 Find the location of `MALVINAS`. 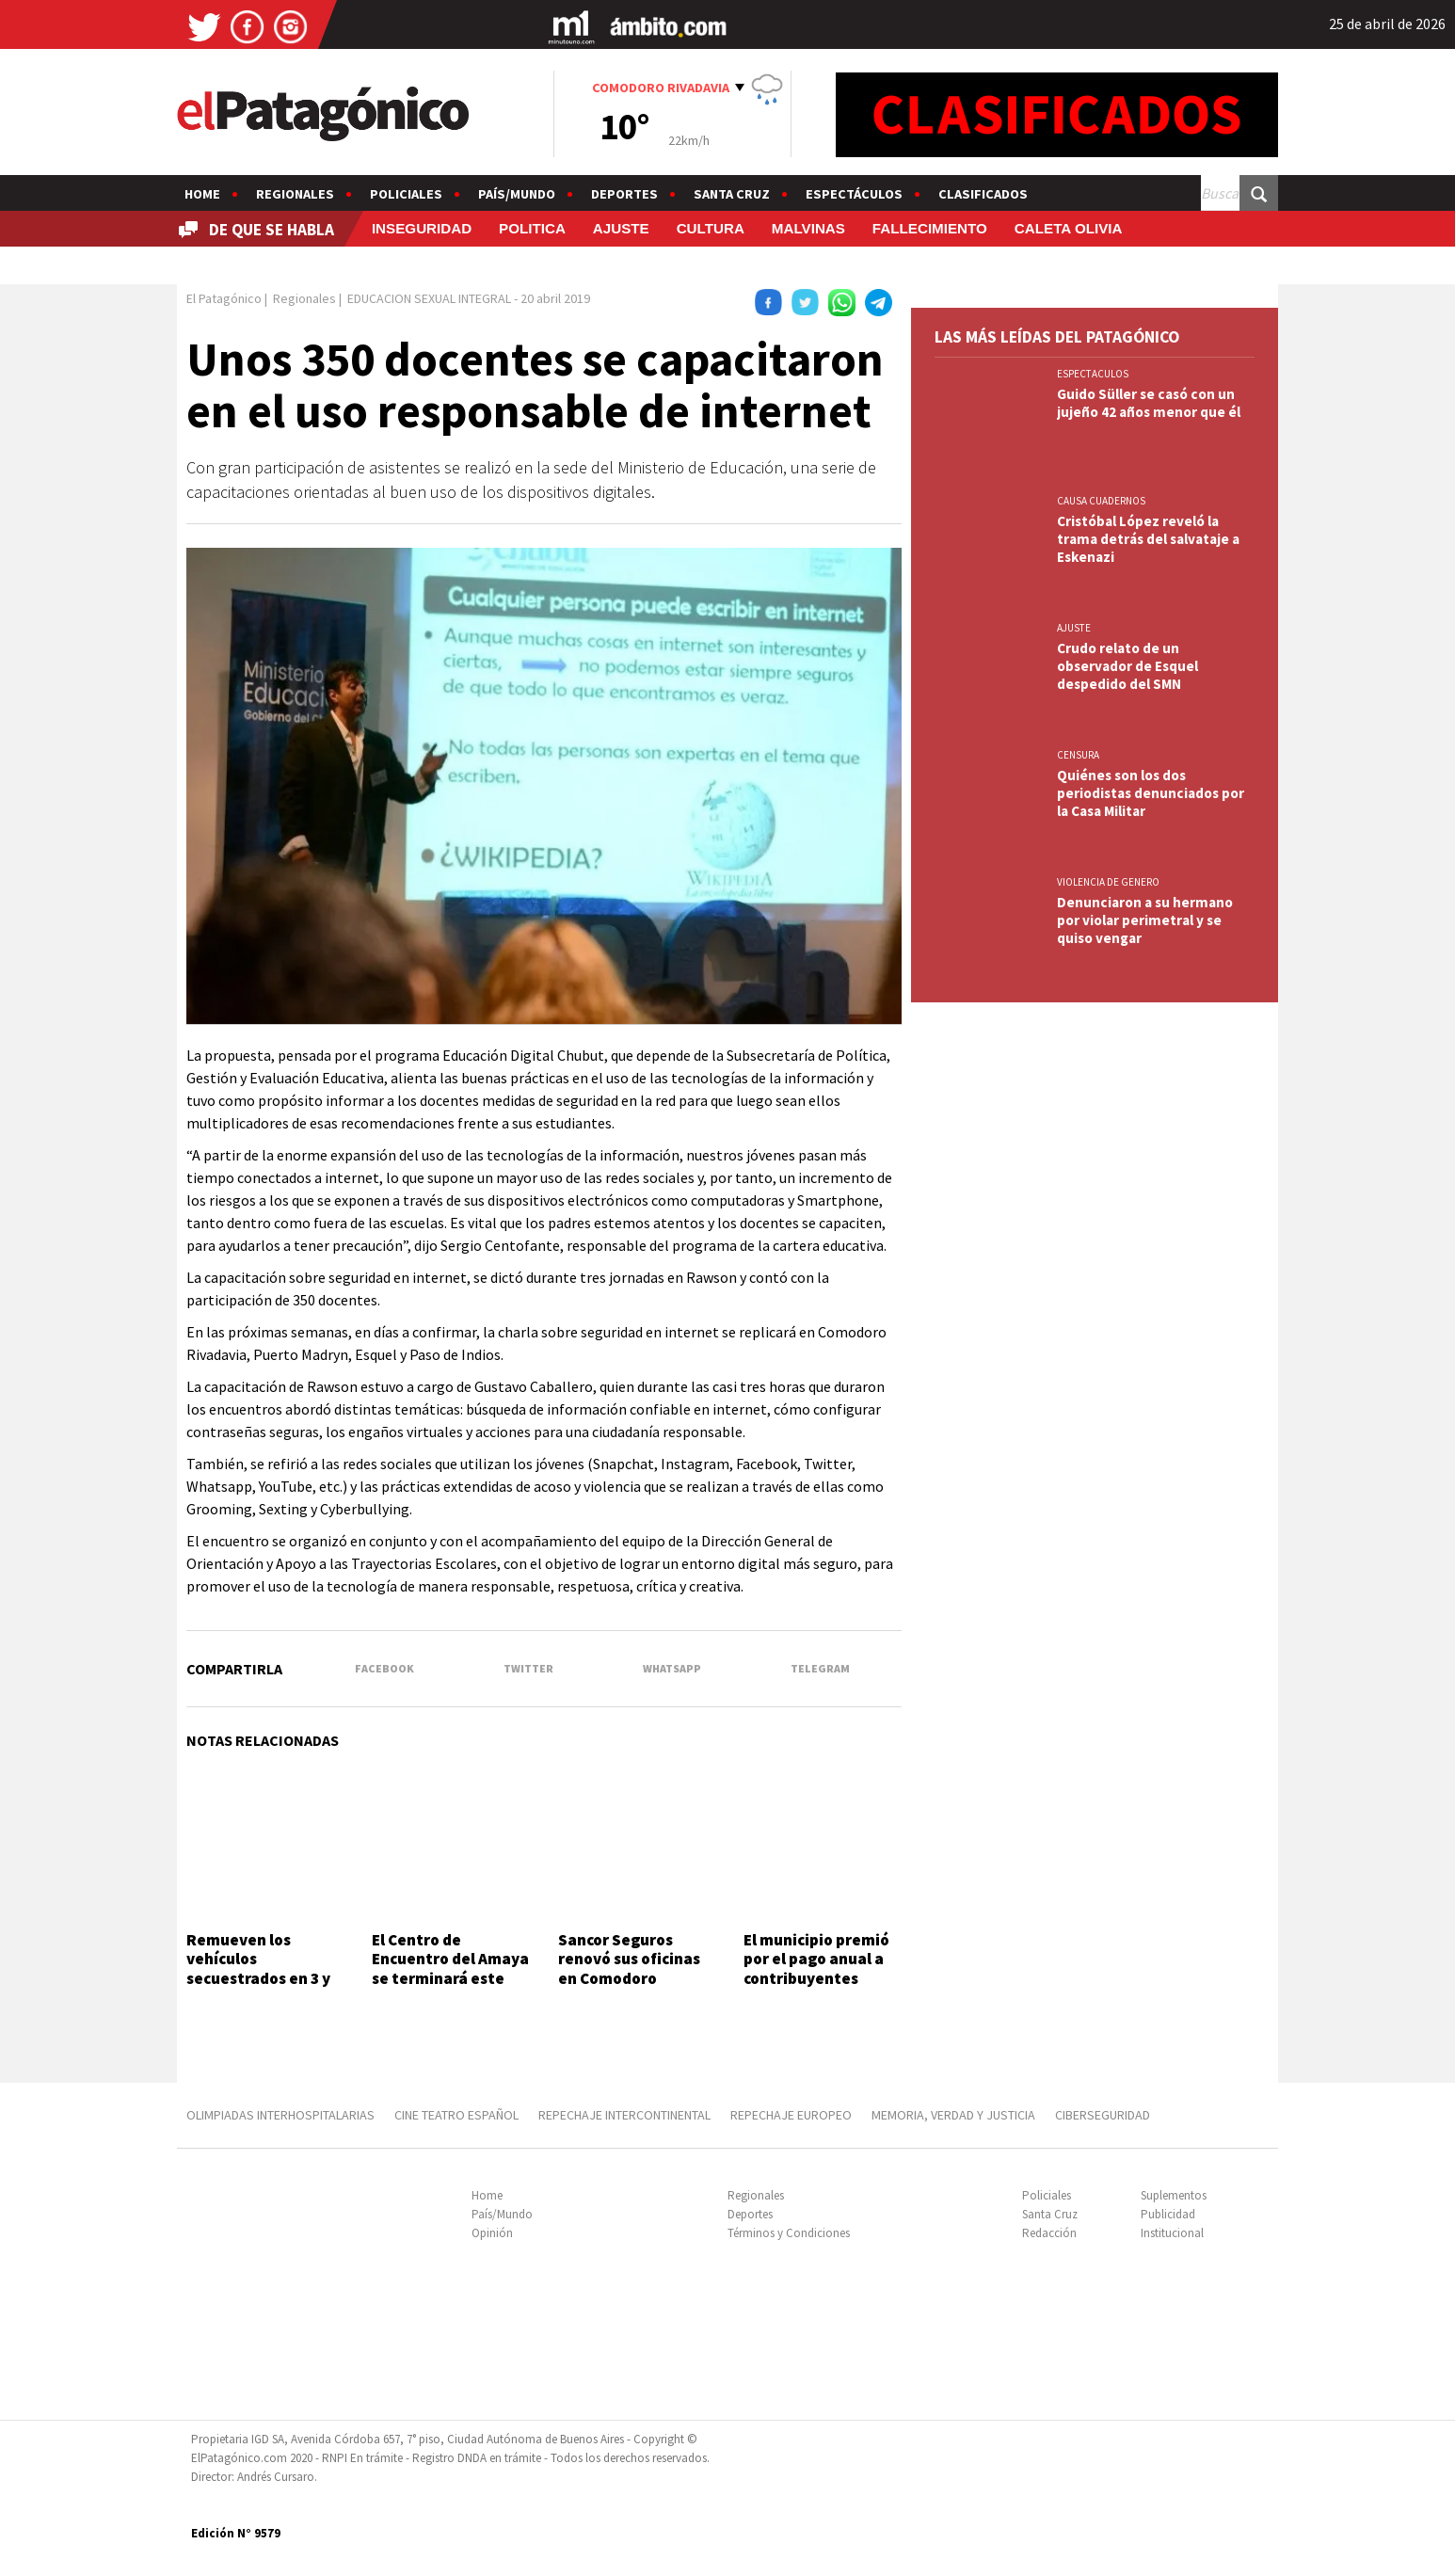

MALVINAS is located at coordinates (808, 228).